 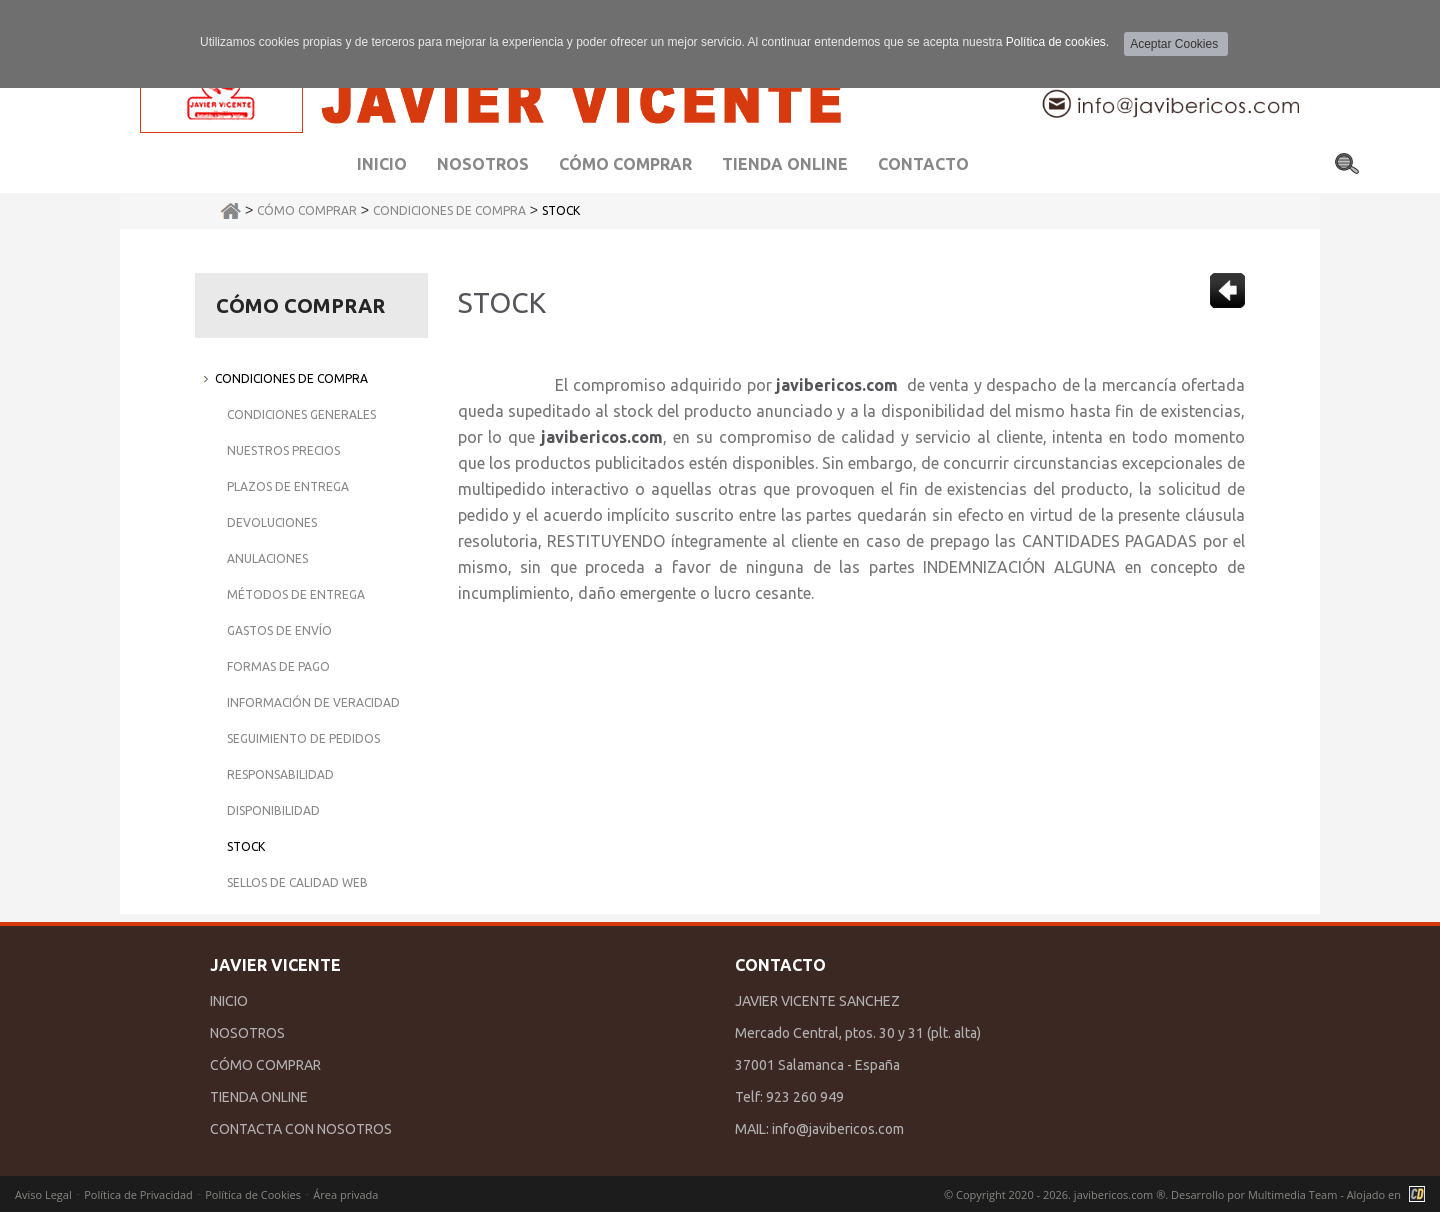 What do you see at coordinates (283, 450) in the screenshot?
I see `Nuestros Precios` at bounding box center [283, 450].